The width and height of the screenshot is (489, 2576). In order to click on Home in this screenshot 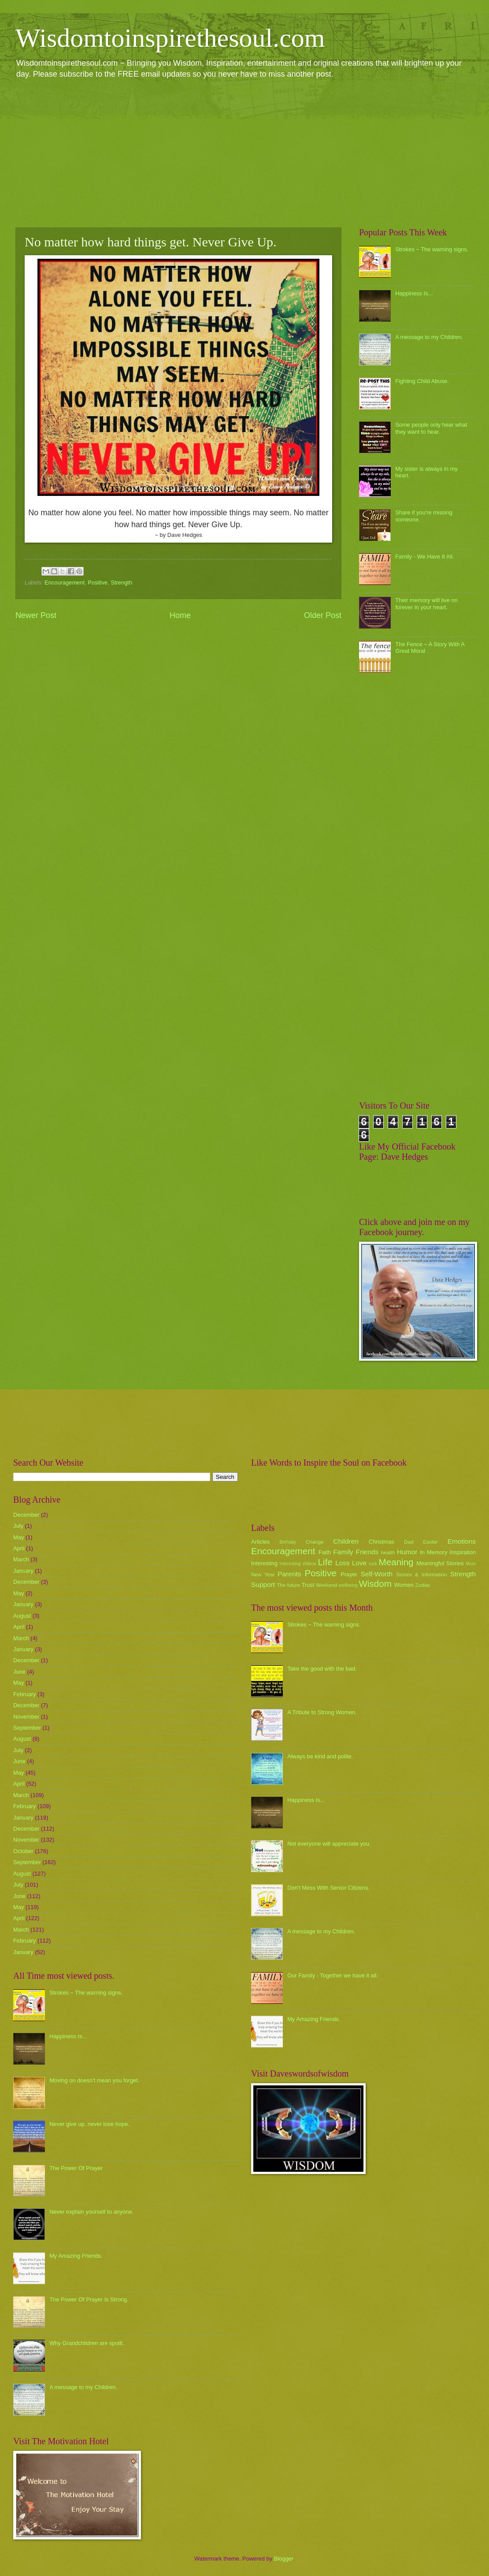, I will do `click(180, 615)`.